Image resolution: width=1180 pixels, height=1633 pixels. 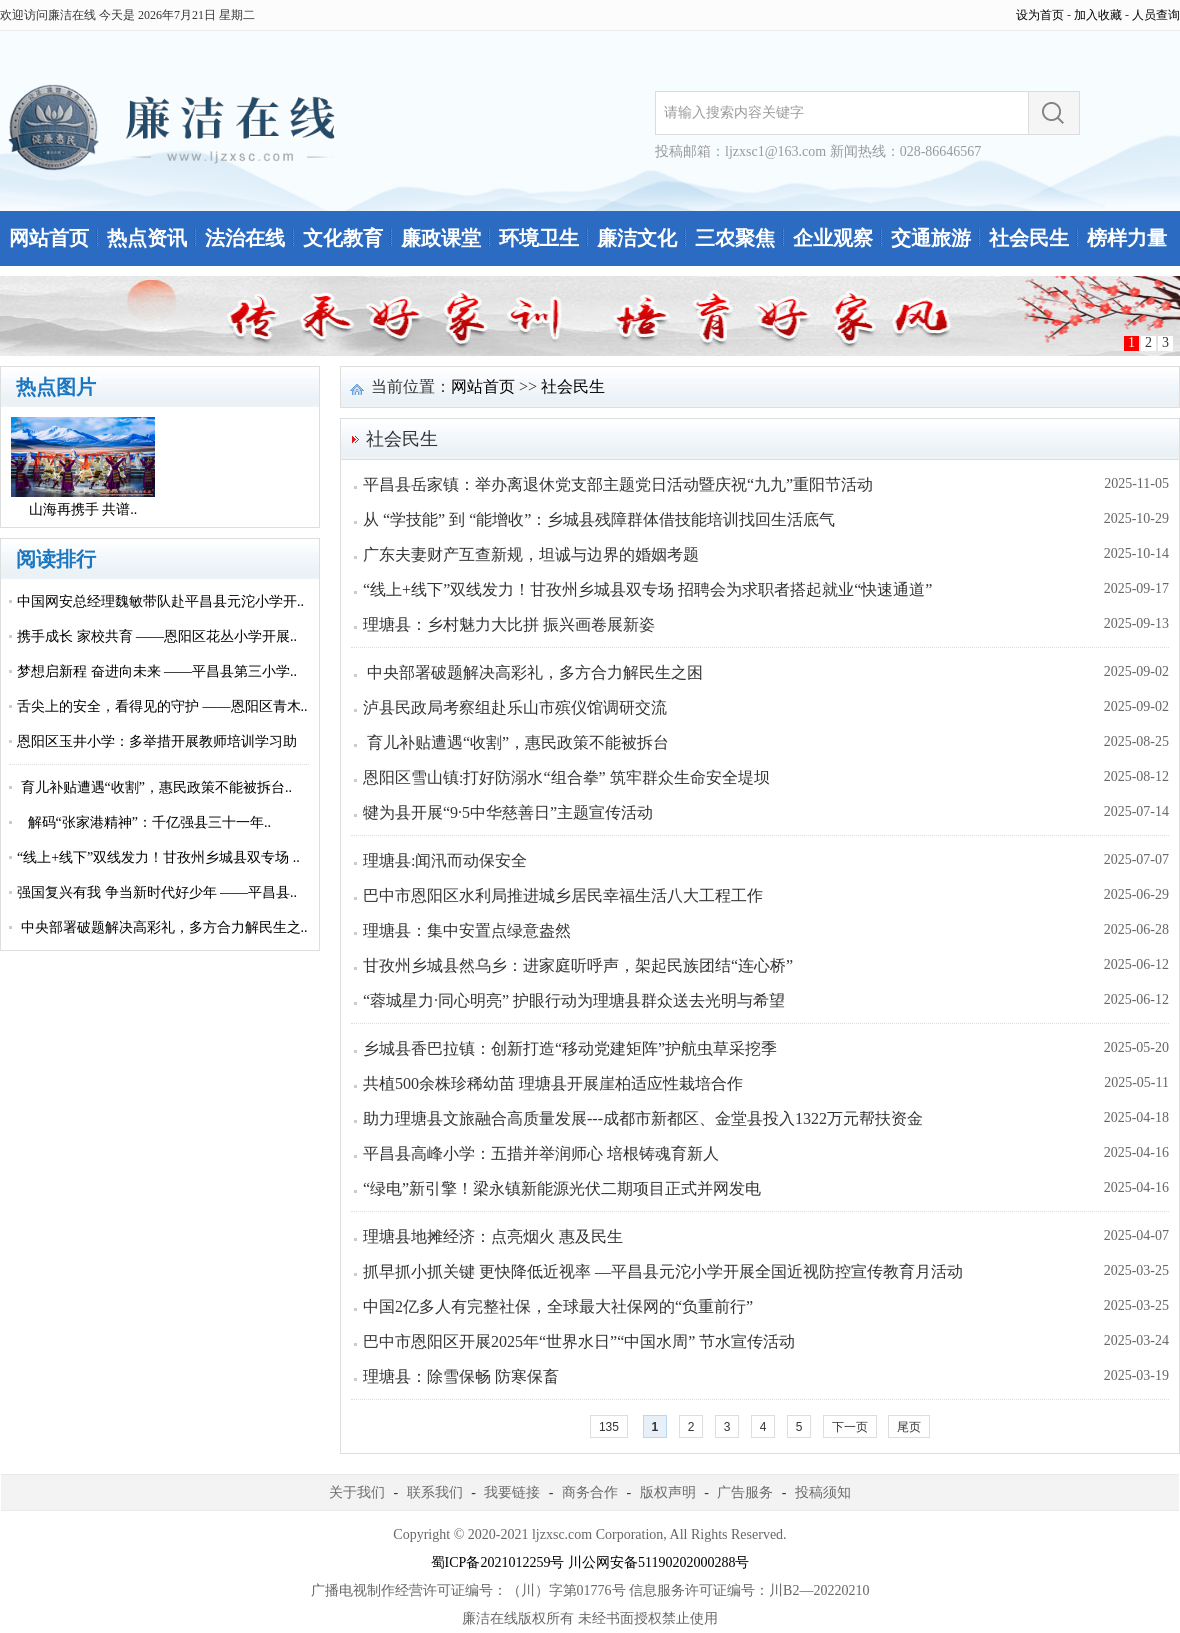 I want to click on 舌尖上的安全，看得见的守护 ——恩阳区青木.., so click(x=162, y=706).